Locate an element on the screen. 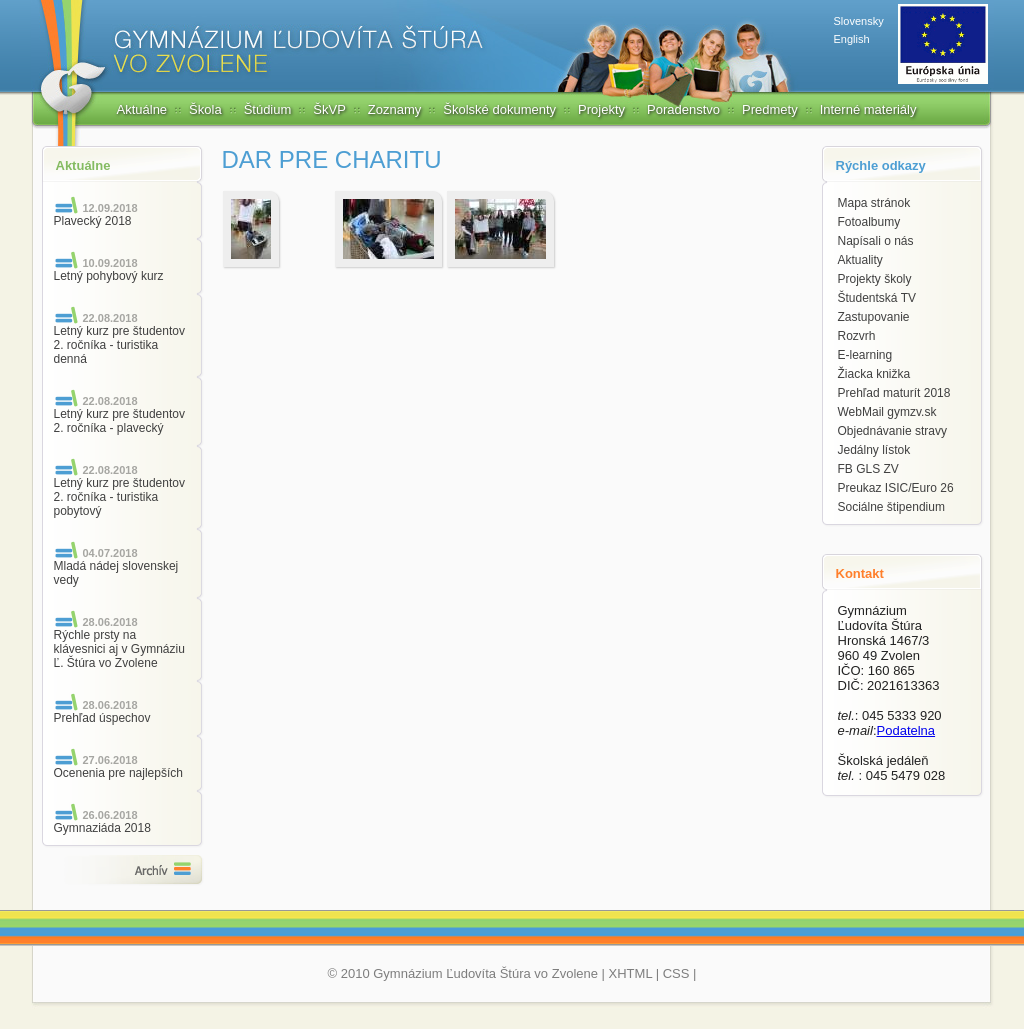 This screenshot has height=1029, width=1024. Žiacka knižka is located at coordinates (874, 374).